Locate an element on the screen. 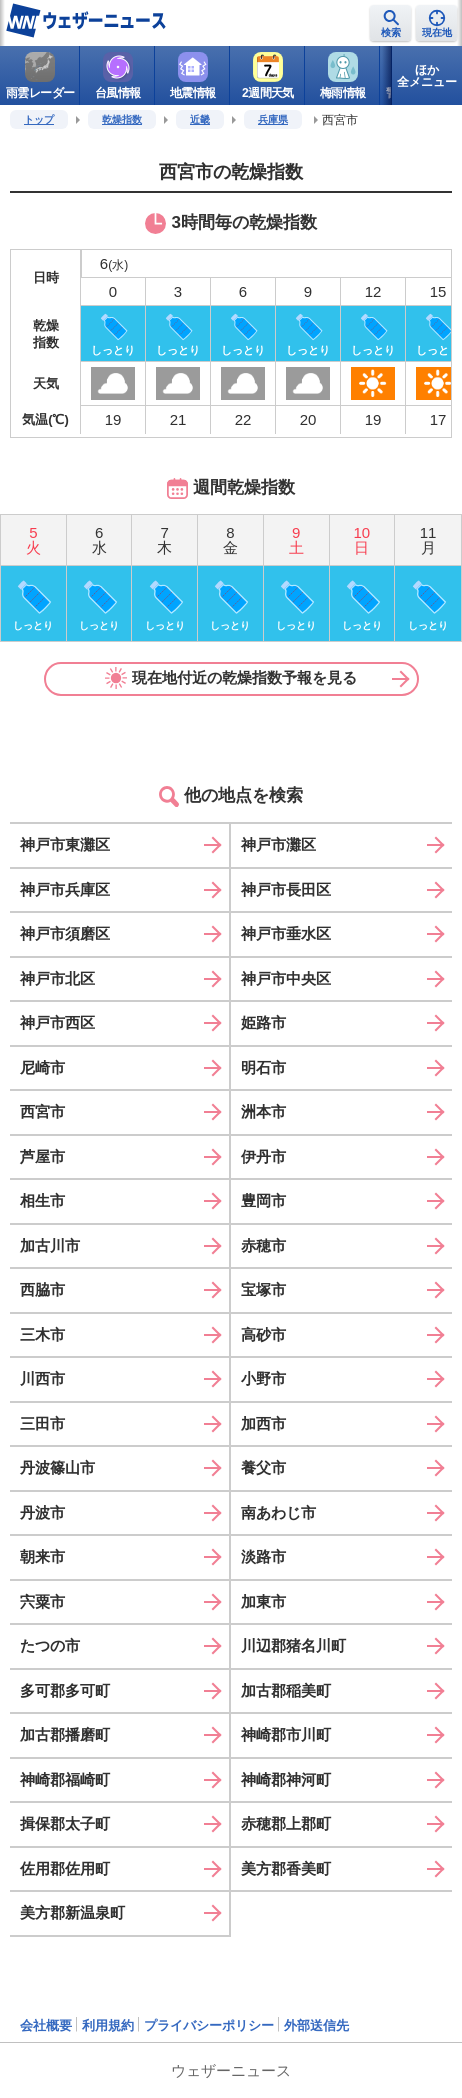 This screenshot has width=462, height=2098. 加古川市 is located at coordinates (50, 1245).